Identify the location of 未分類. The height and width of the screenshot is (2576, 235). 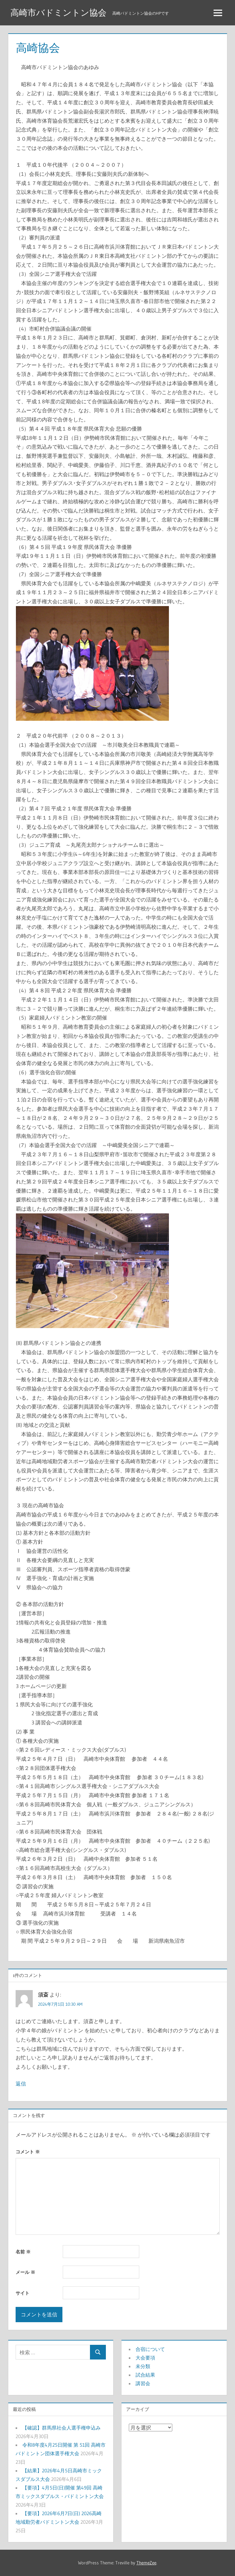
(143, 2366).